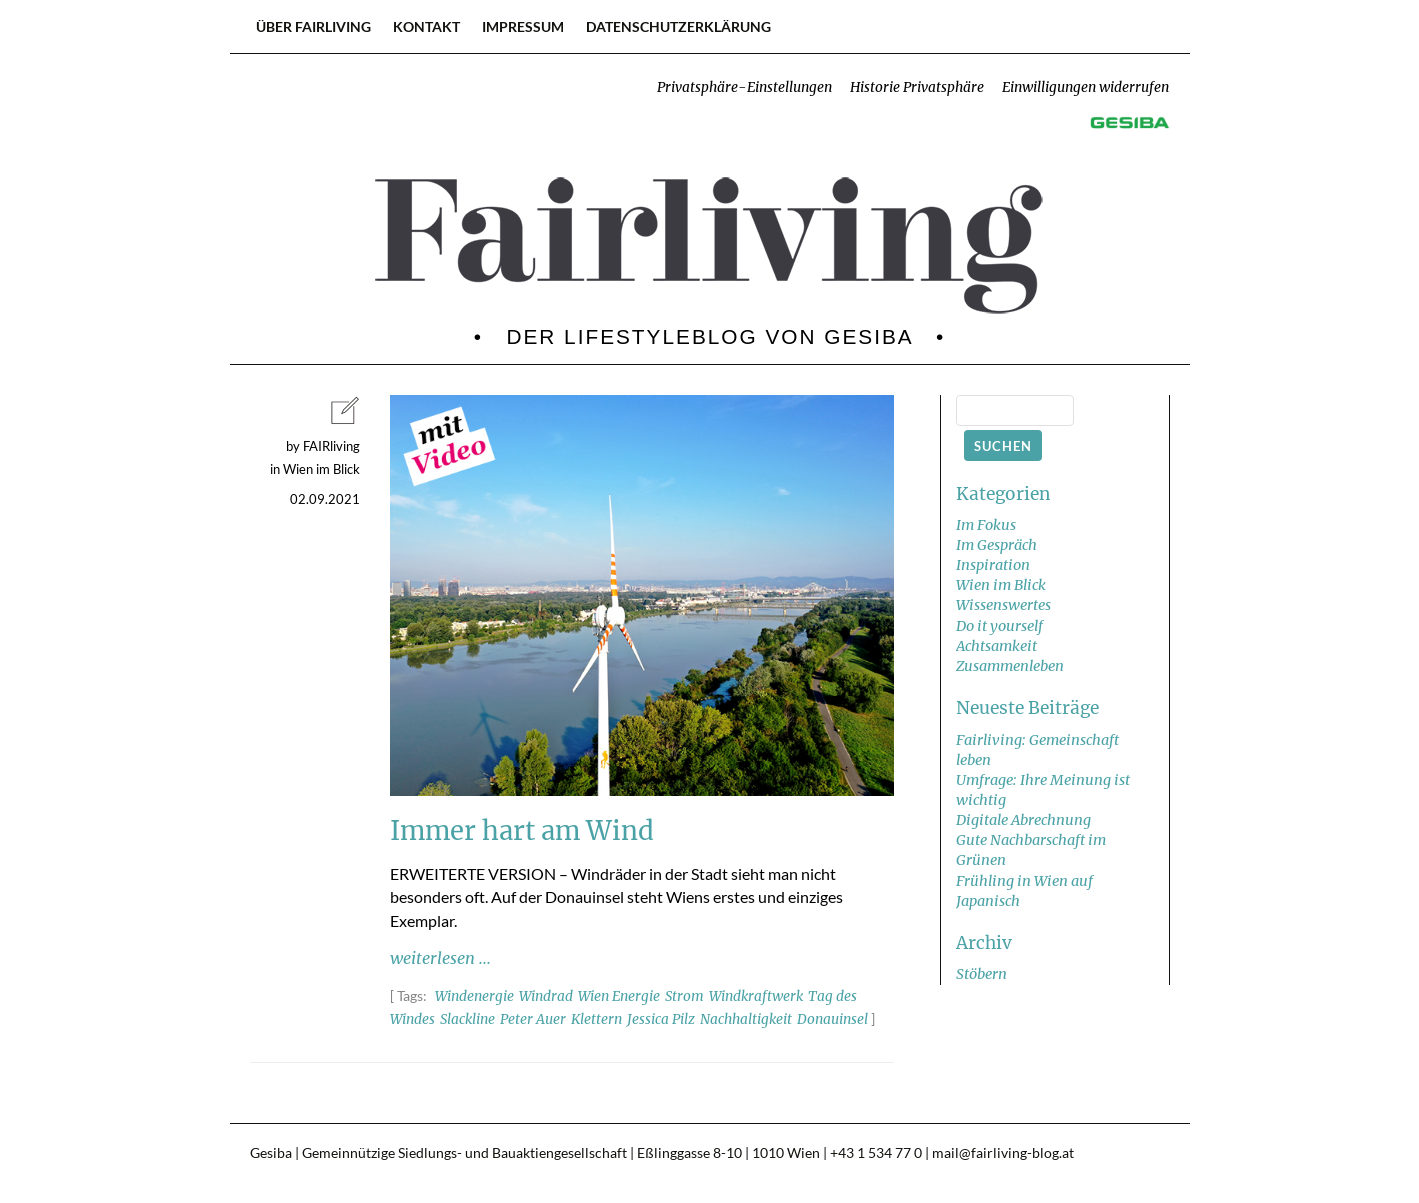 This screenshot has width=1419, height=1203. Describe the element at coordinates (756, 996) in the screenshot. I see `Windkraftwerk` at that location.